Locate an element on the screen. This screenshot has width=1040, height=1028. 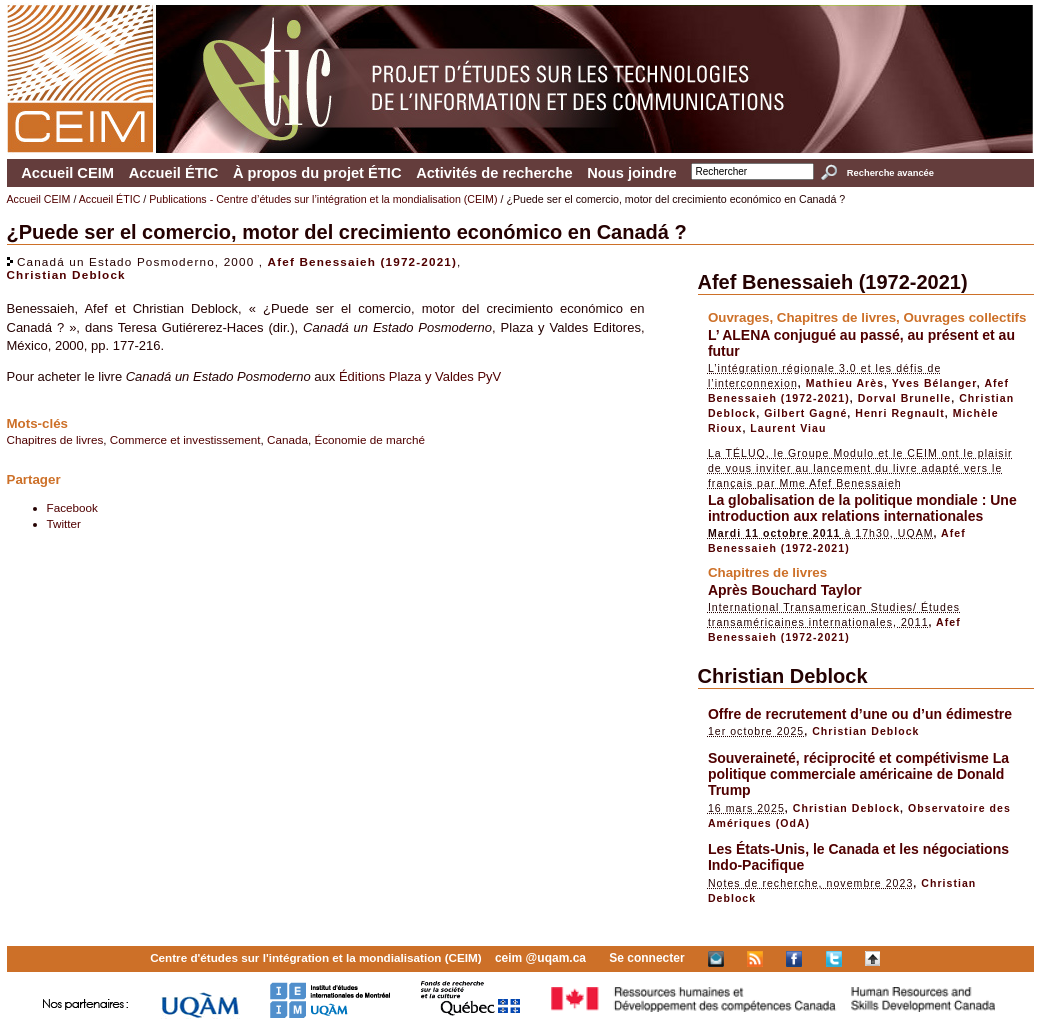
Se connecter is located at coordinates (646, 958).